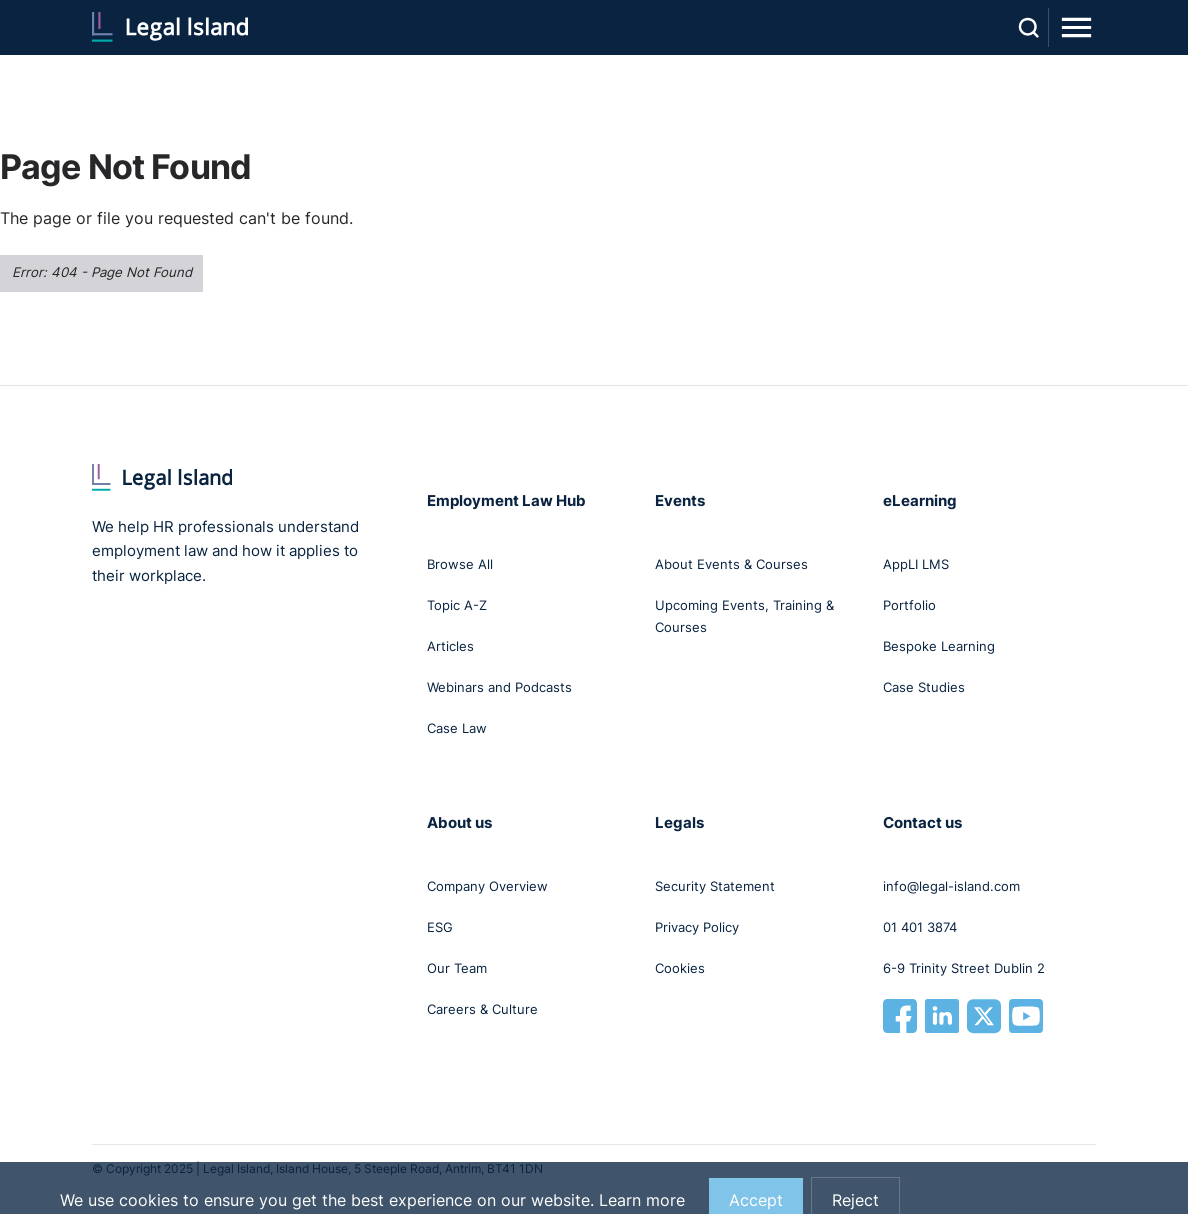 This screenshot has height=1214, width=1188. I want to click on AppLI LMS, so click(916, 564).